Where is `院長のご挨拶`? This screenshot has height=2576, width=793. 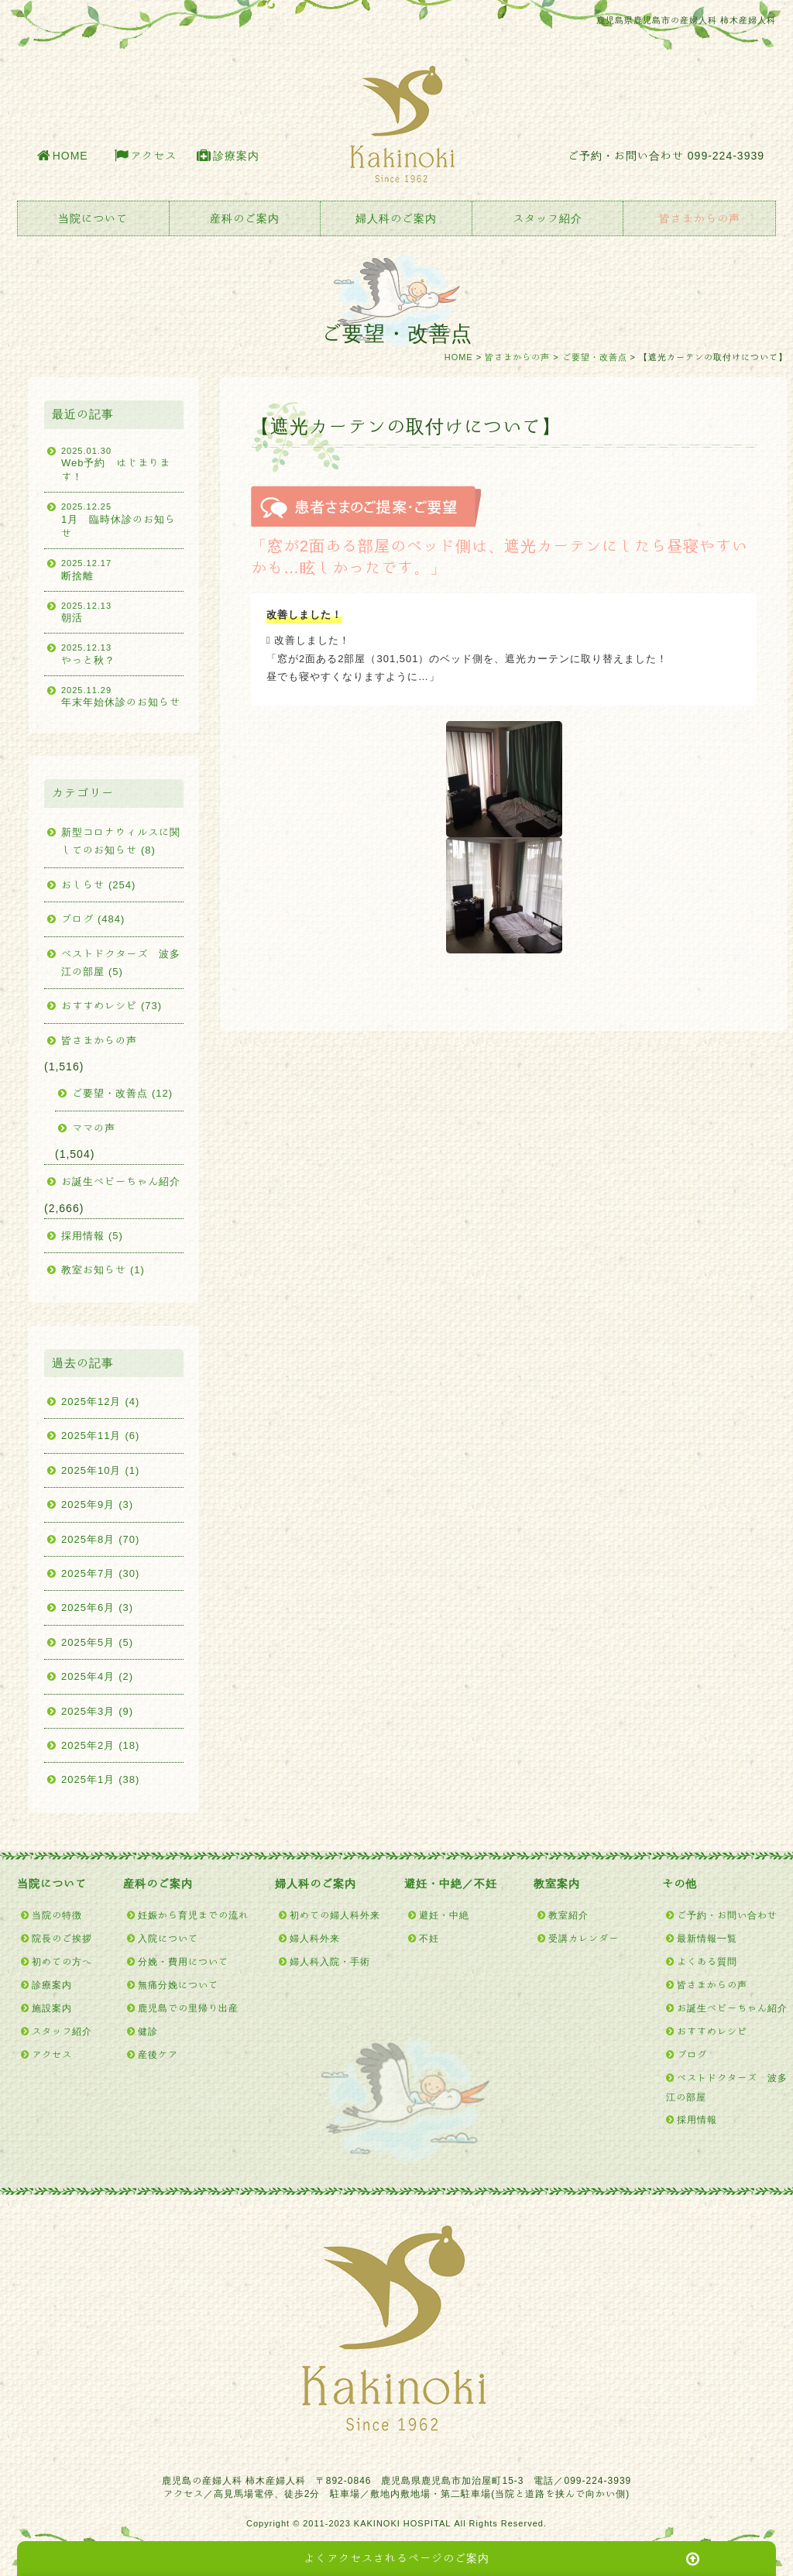
院長のご挨拶 is located at coordinates (62, 1937).